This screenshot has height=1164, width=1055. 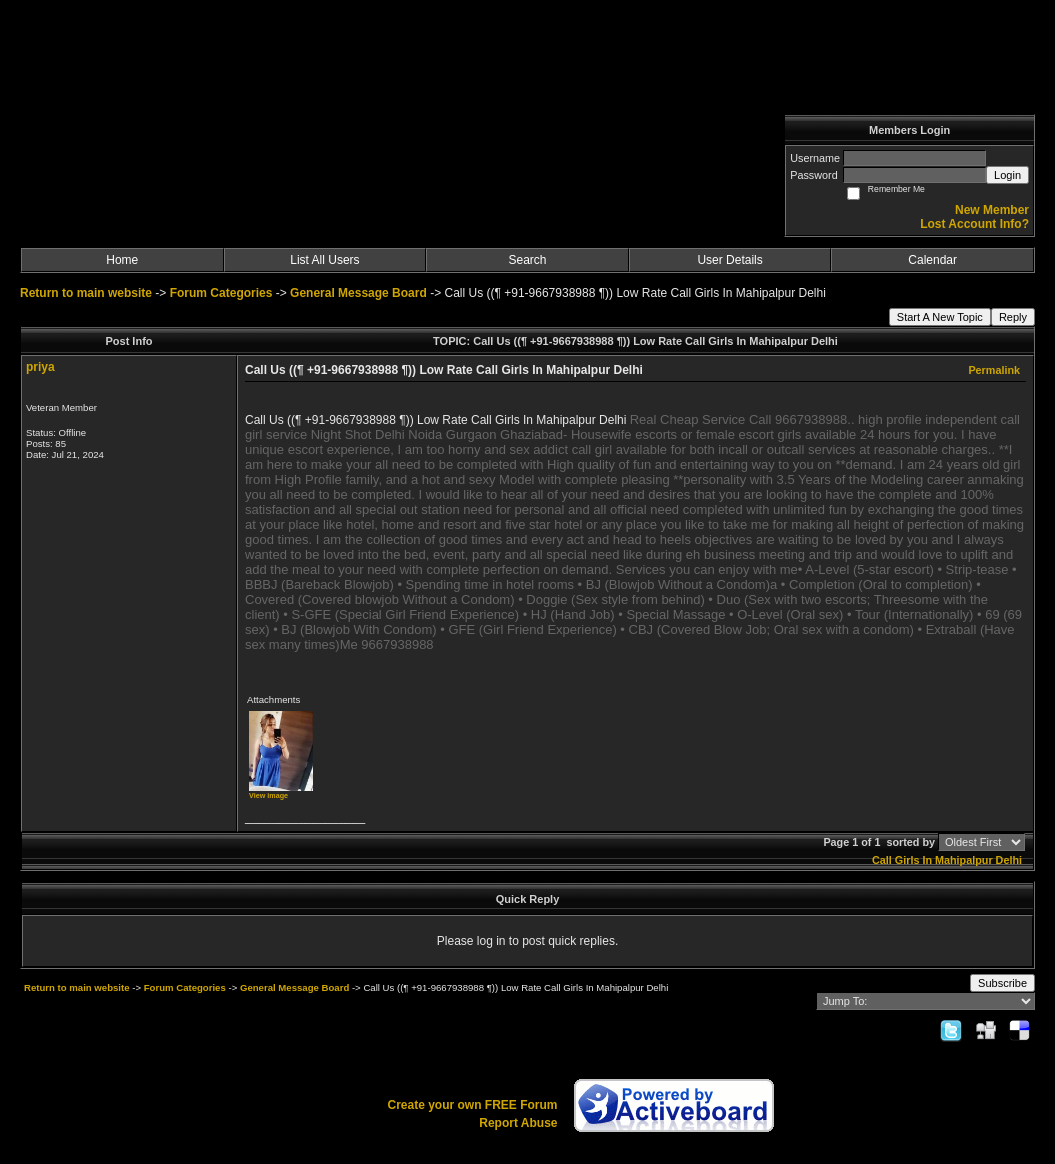 I want to click on General Message Board, so click(x=358, y=293).